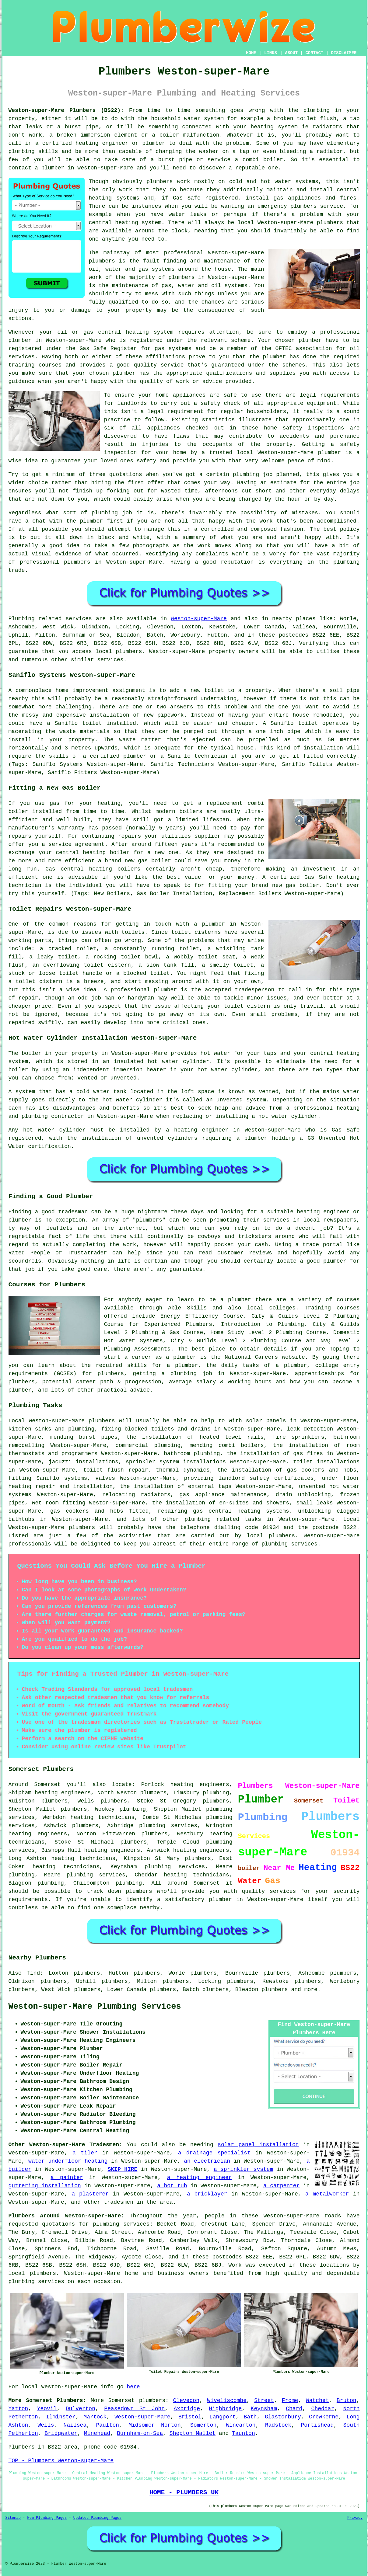 This screenshot has height=2576, width=368. I want to click on Bristol, so click(190, 2417).